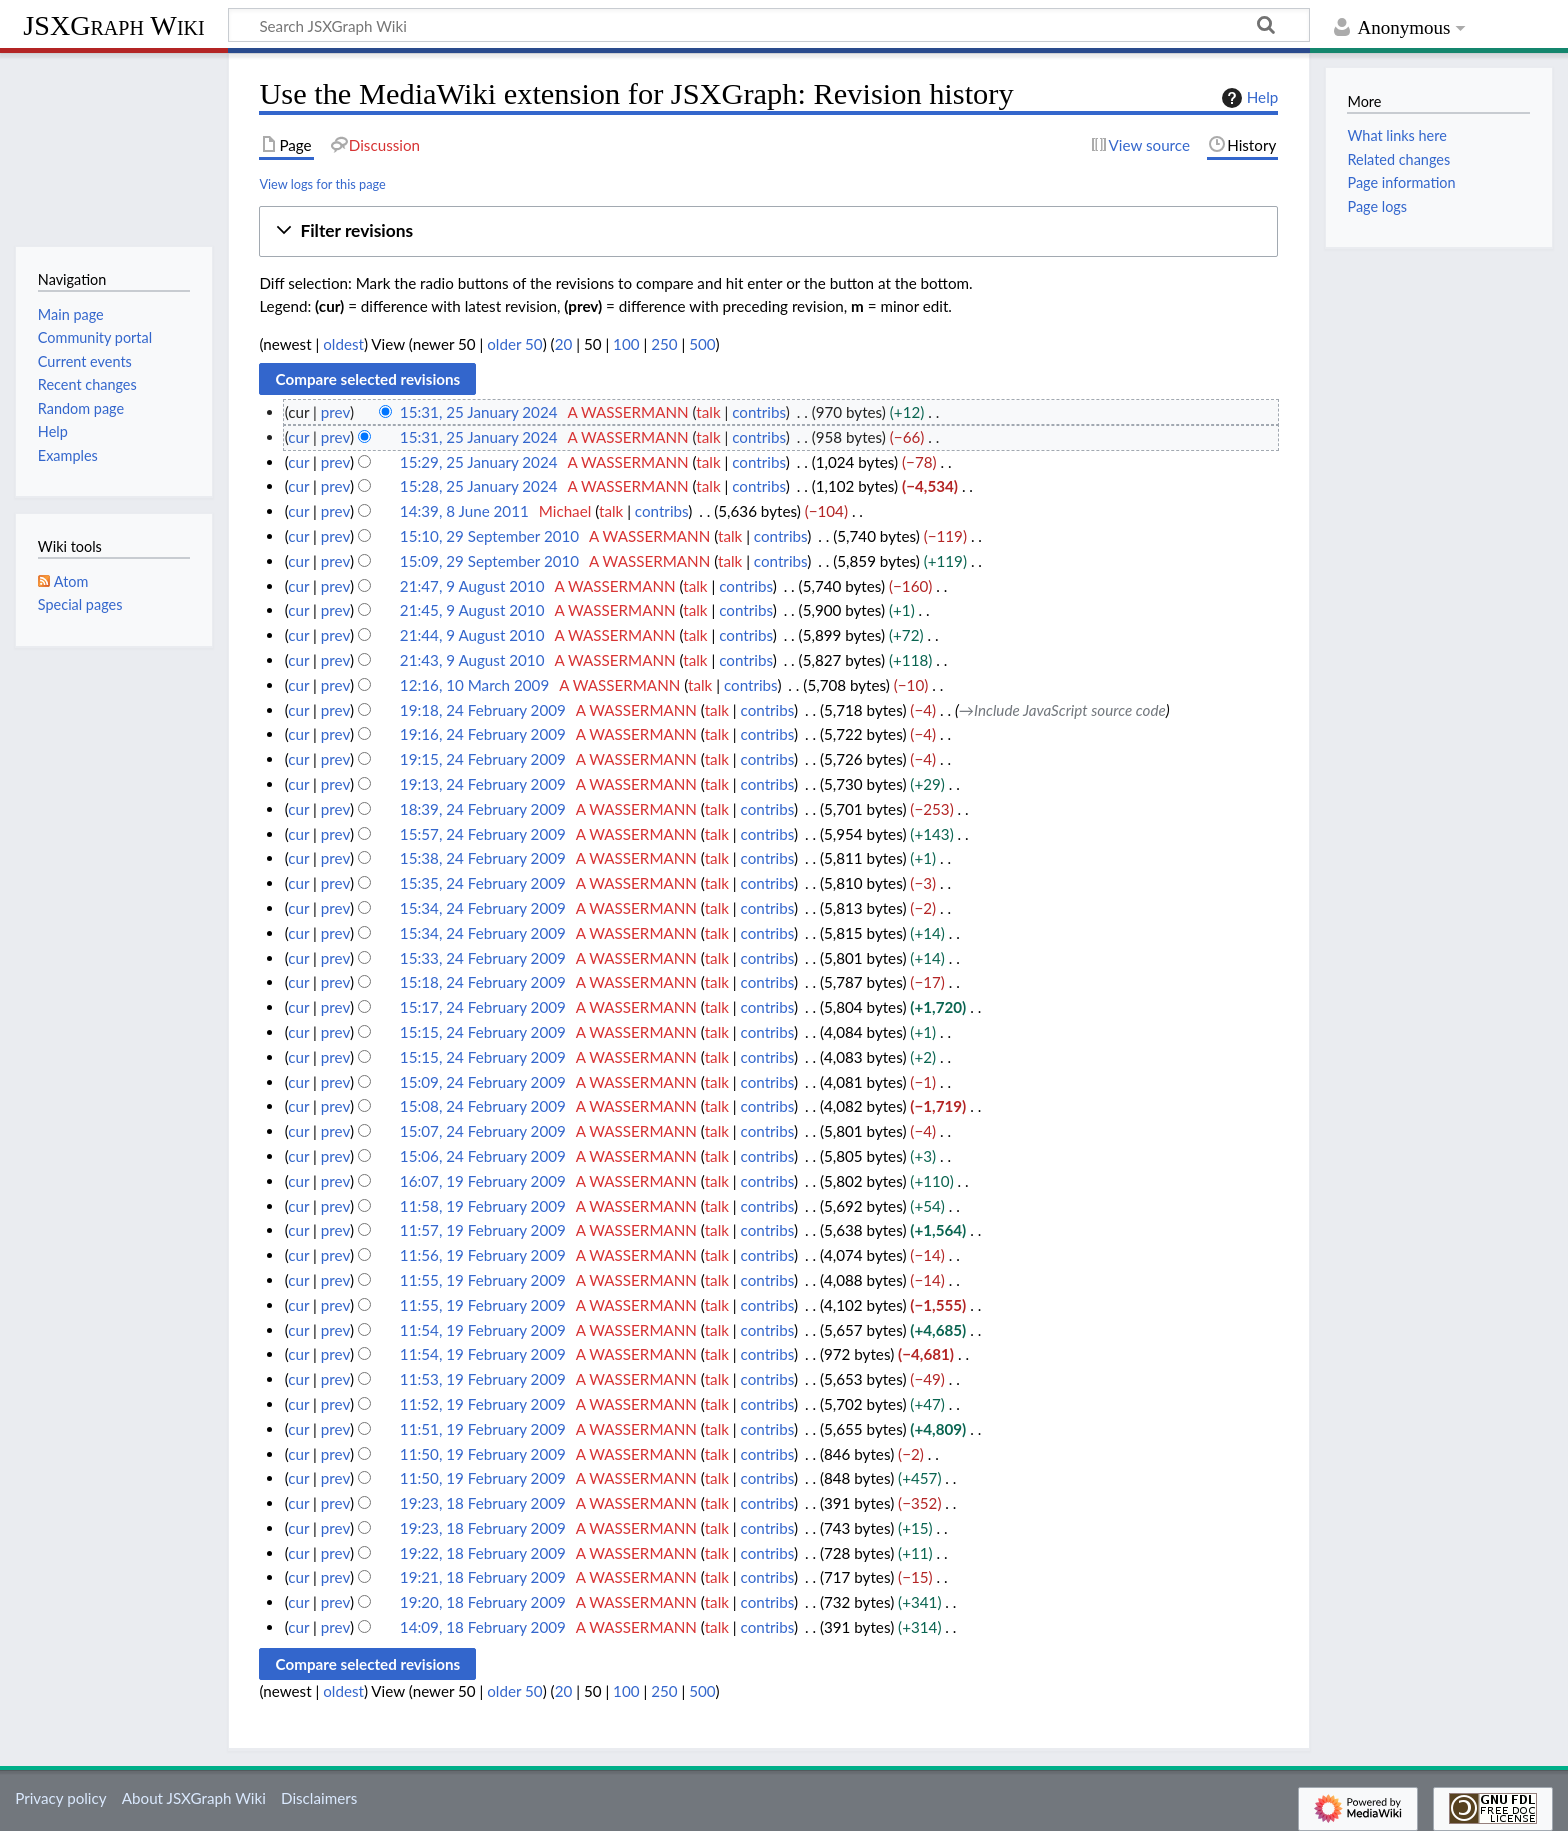 This screenshot has width=1568, height=1831. Describe the element at coordinates (483, 1206) in the screenshot. I see `11:58, 19 February 2009` at that location.